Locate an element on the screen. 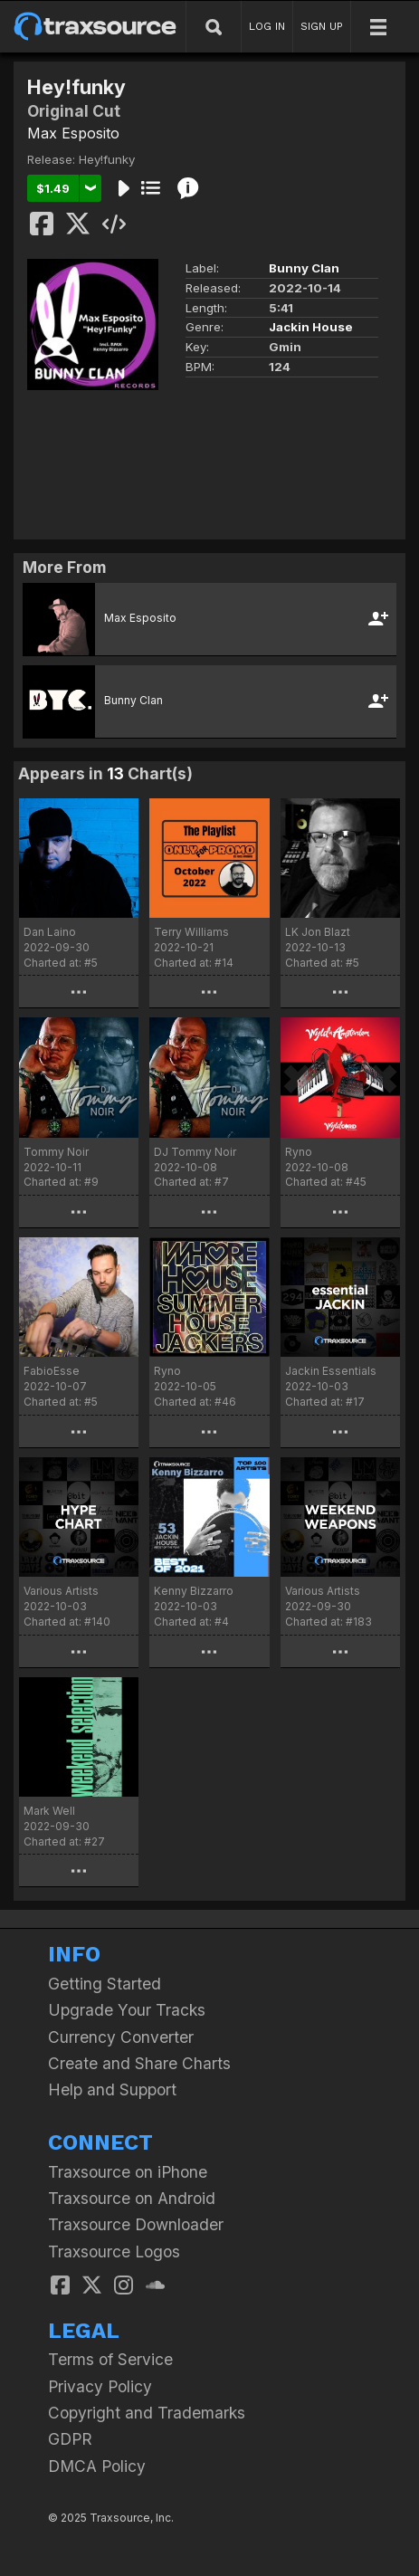 Image resolution: width=419 pixels, height=2576 pixels. DMCA Policy is located at coordinates (97, 2466).